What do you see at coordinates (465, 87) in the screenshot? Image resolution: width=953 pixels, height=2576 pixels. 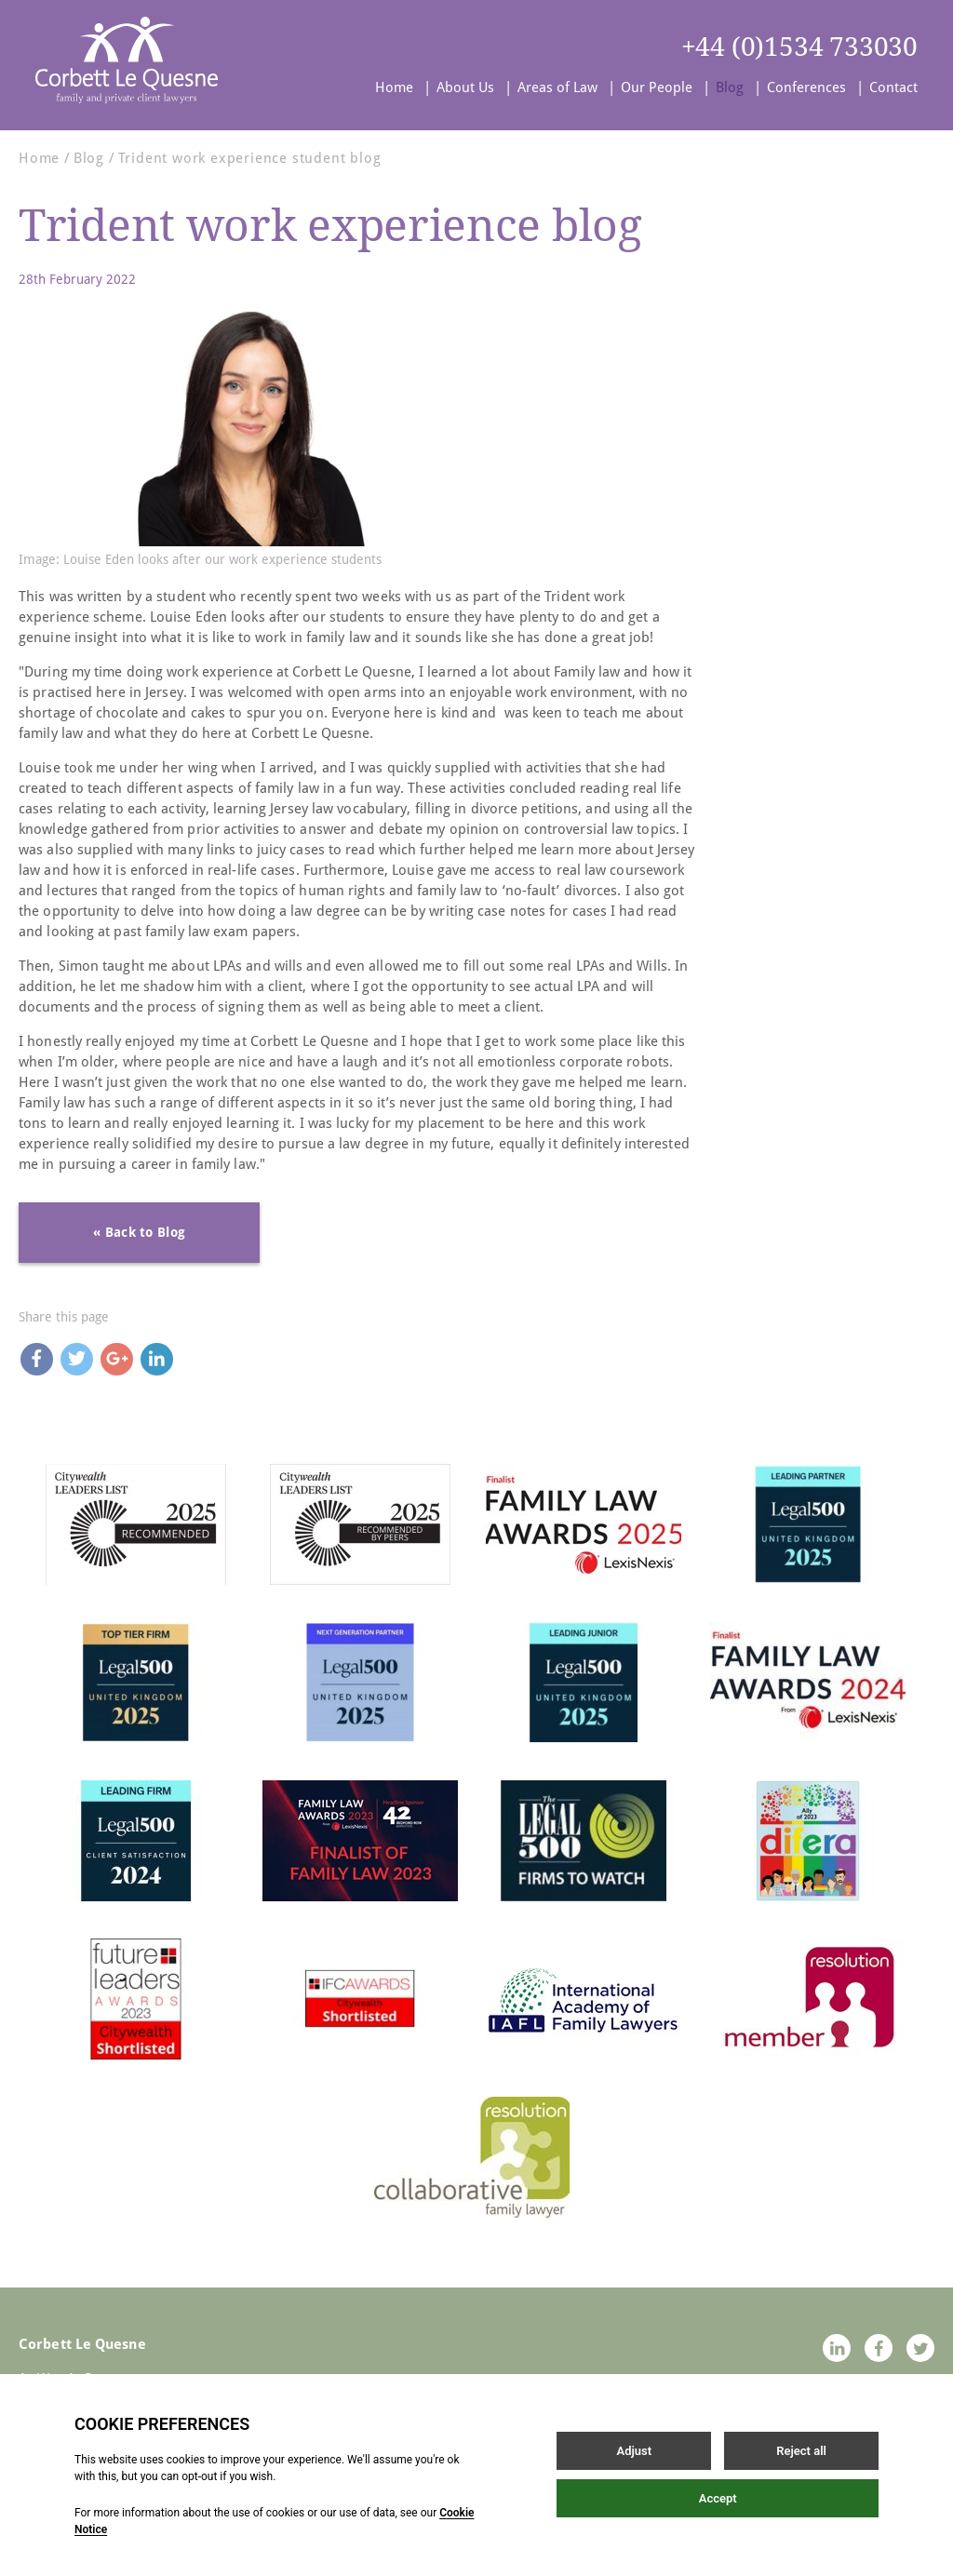 I see `About Us` at bounding box center [465, 87].